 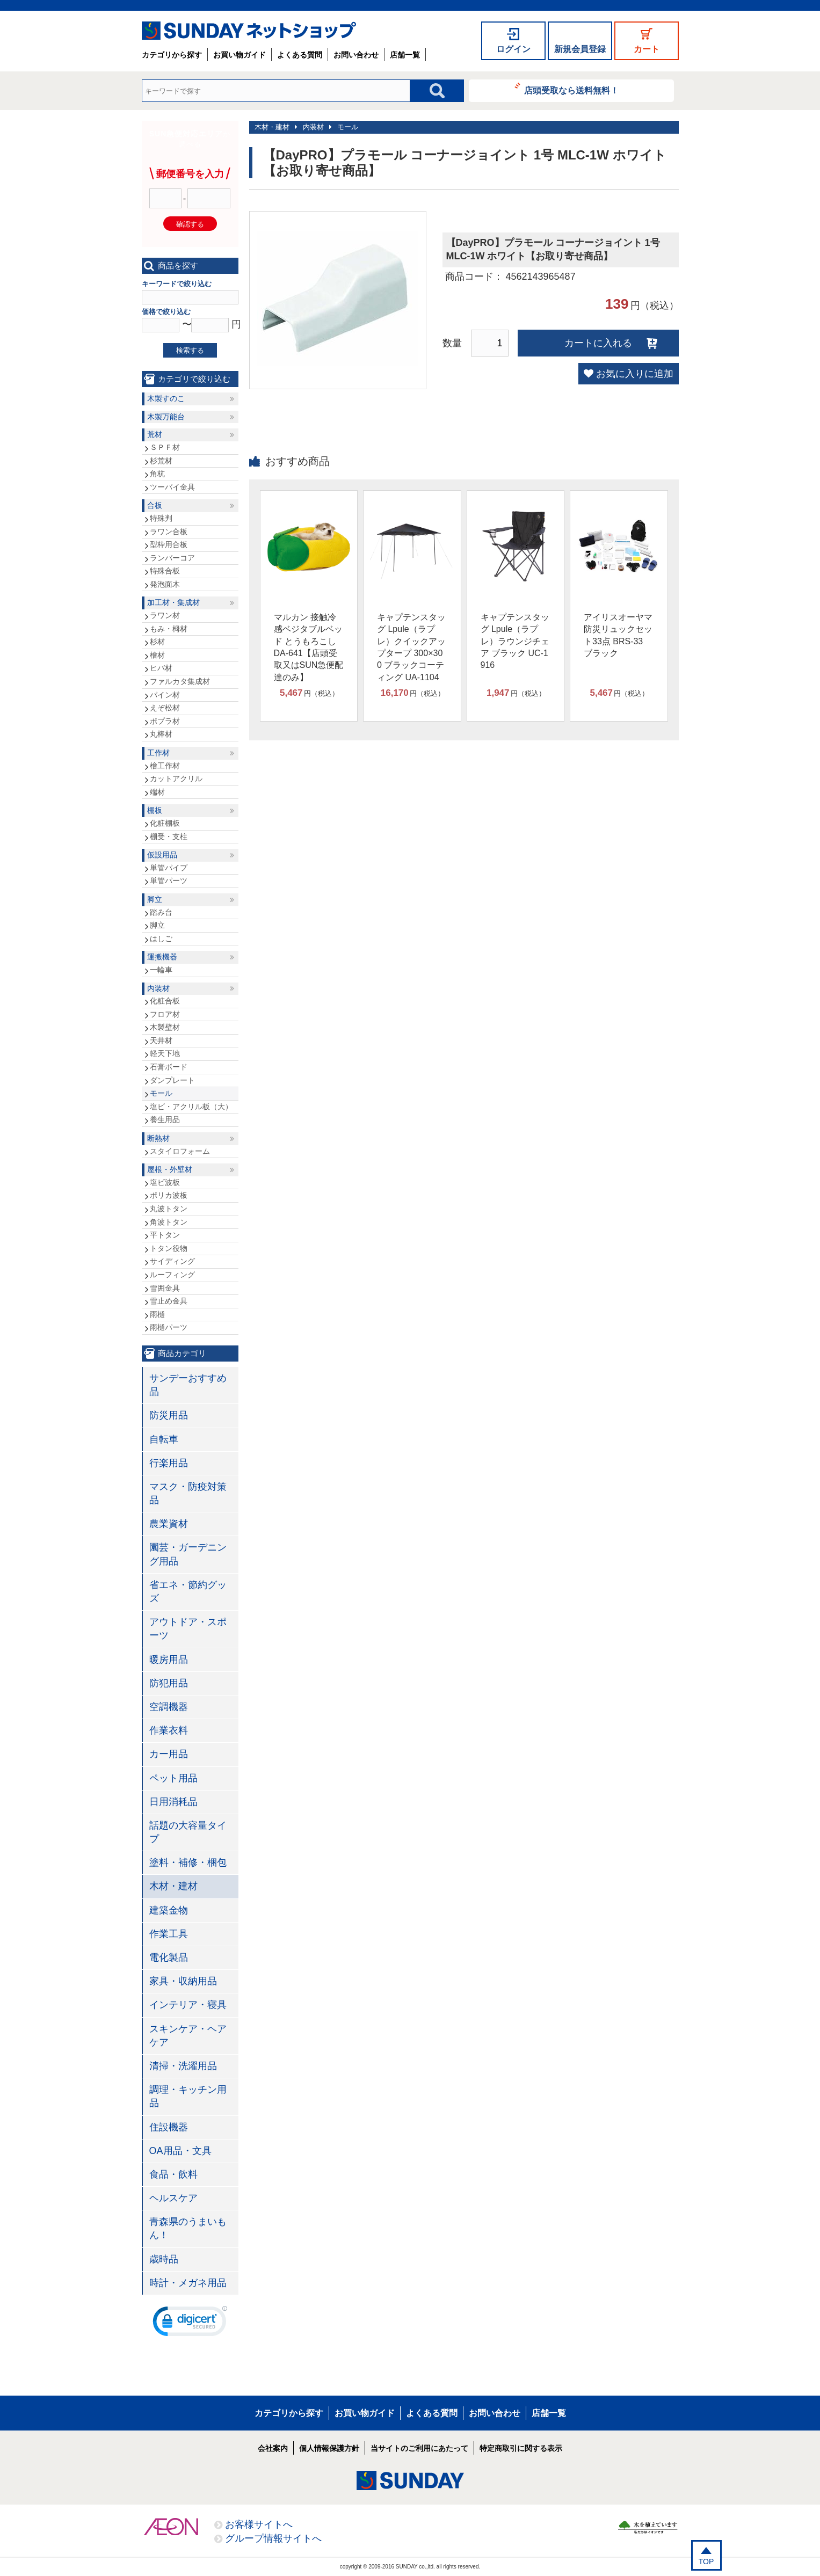 I want to click on ヘルスケア, so click(x=173, y=2198).